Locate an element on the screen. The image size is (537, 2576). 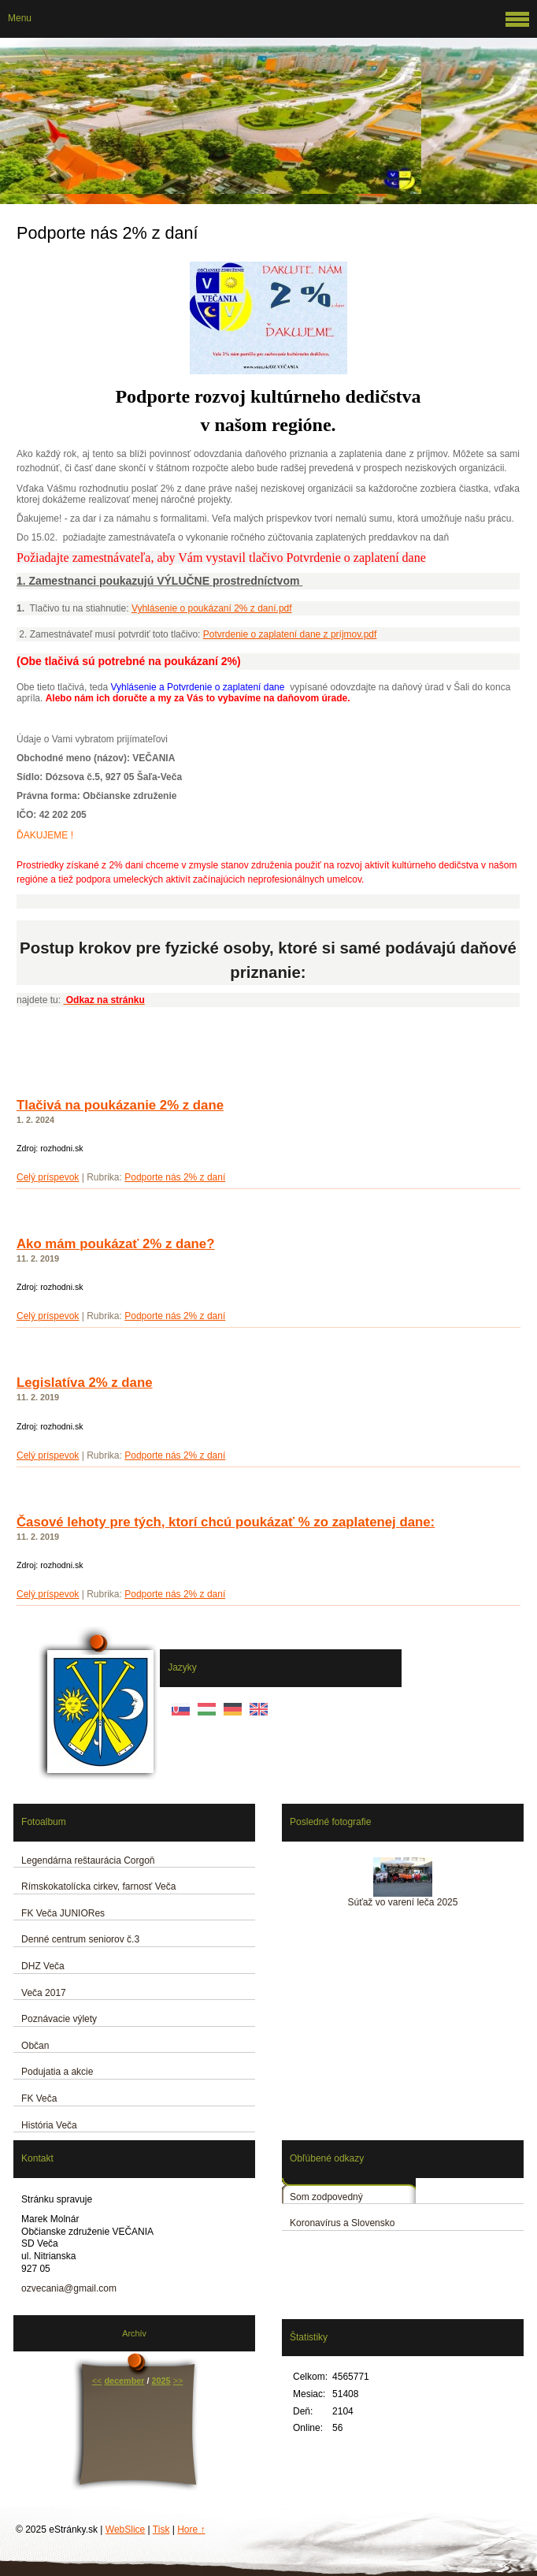
História Veča is located at coordinates (49, 2125).